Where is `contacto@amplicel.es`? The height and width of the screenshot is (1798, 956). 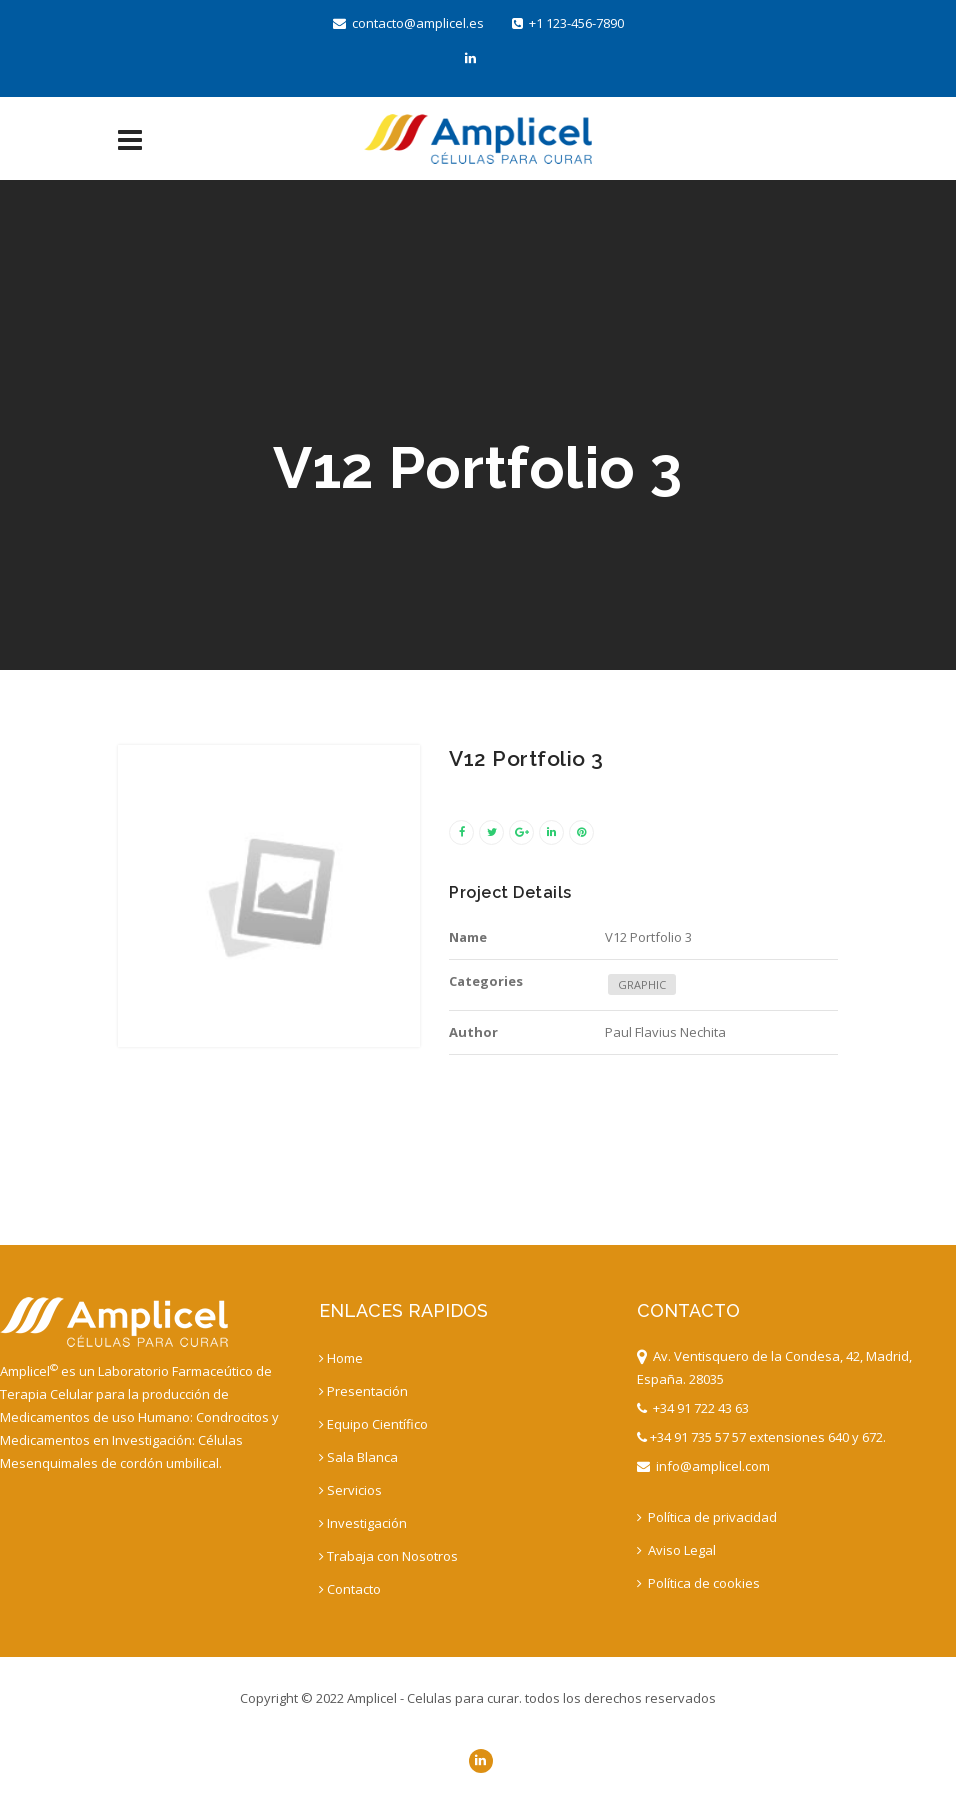 contacto@amplicel.es is located at coordinates (408, 23).